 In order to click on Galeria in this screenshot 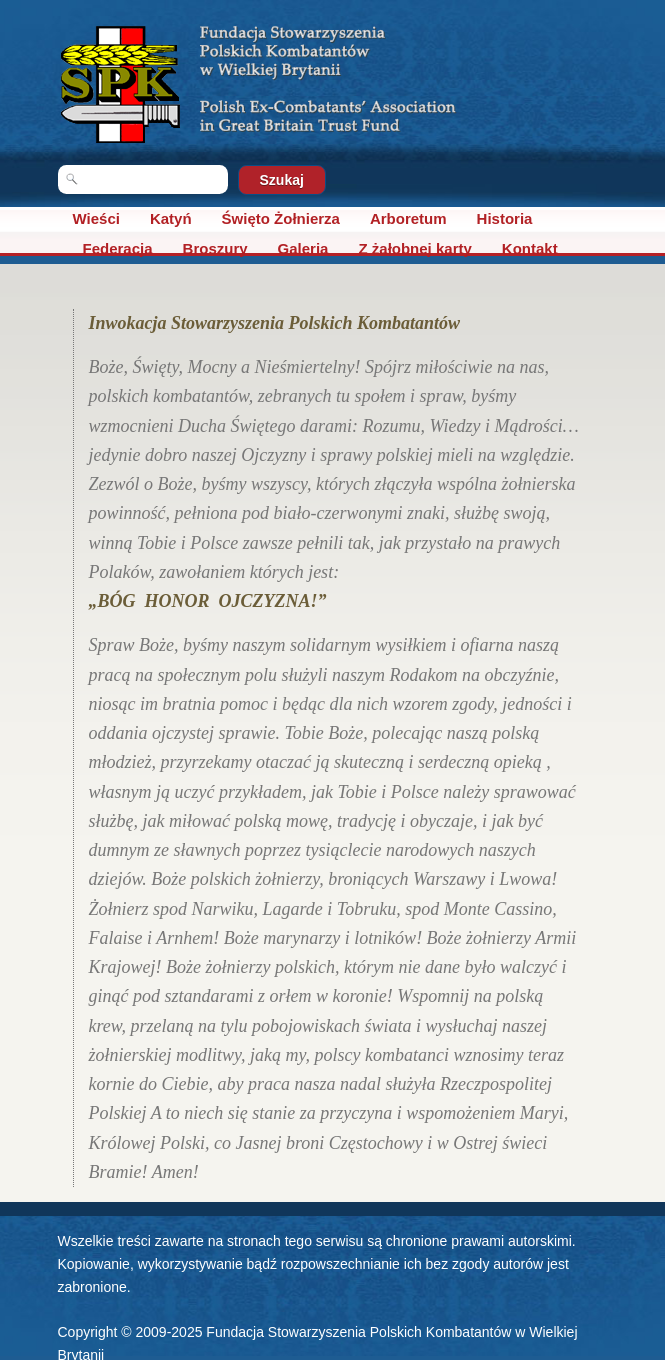, I will do `click(303, 248)`.